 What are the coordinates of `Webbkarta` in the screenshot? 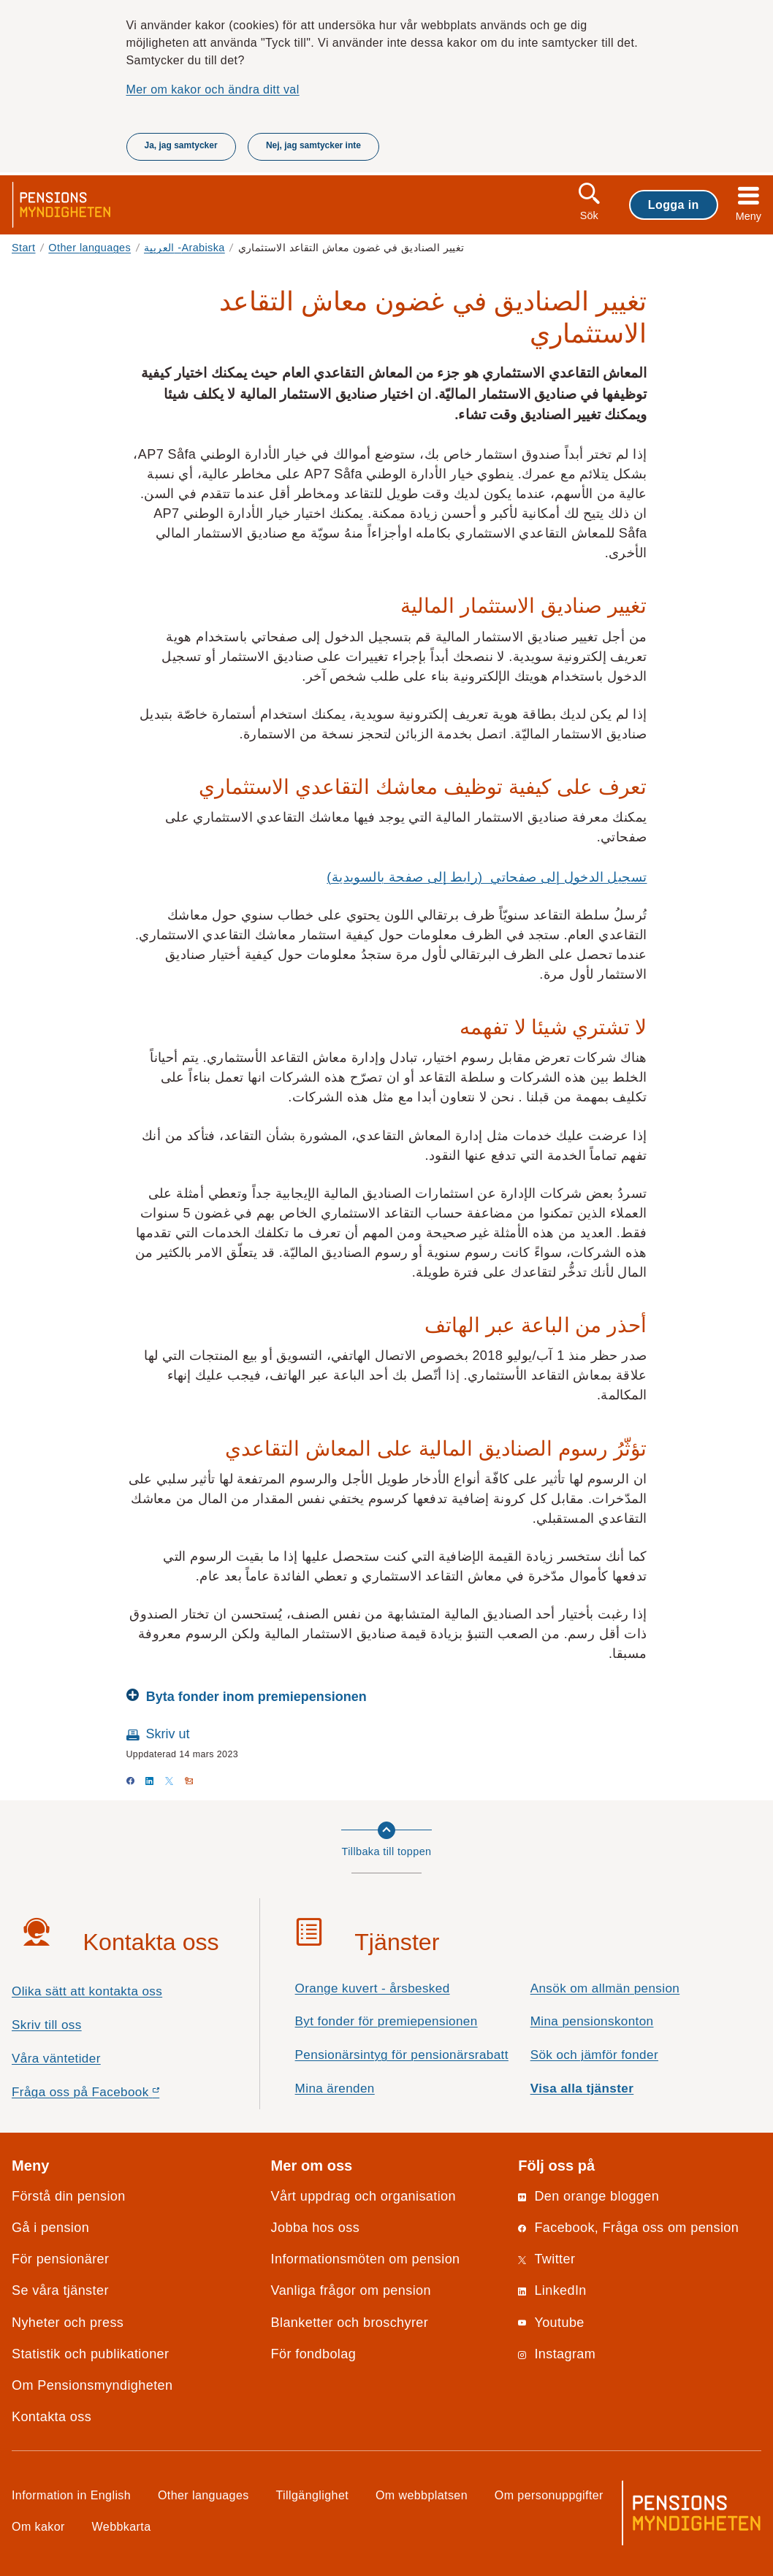 It's located at (121, 2526).